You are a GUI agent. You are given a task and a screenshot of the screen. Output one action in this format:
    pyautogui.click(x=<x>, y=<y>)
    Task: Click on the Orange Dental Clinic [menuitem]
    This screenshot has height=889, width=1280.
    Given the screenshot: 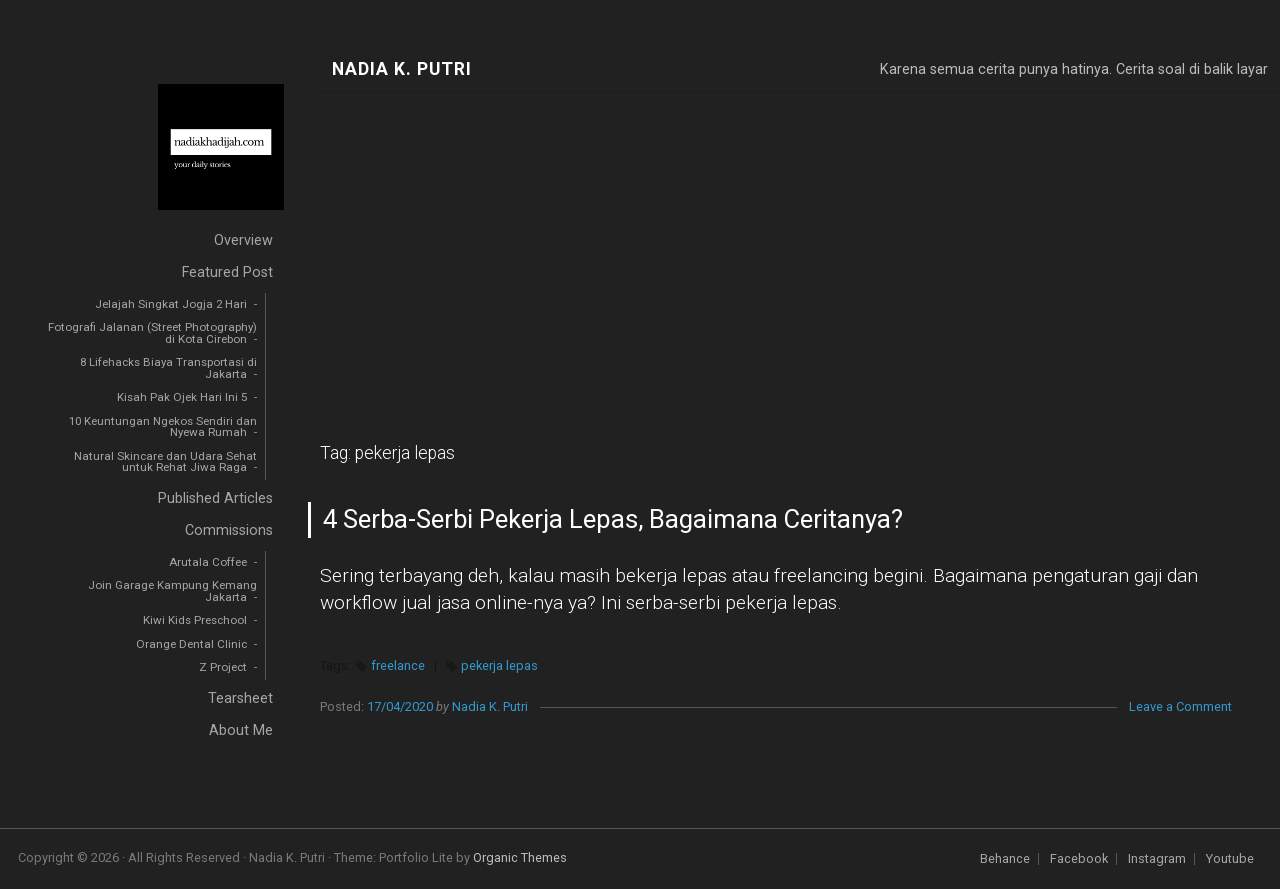 What is the action you would take?
    pyautogui.click(x=191, y=644)
    